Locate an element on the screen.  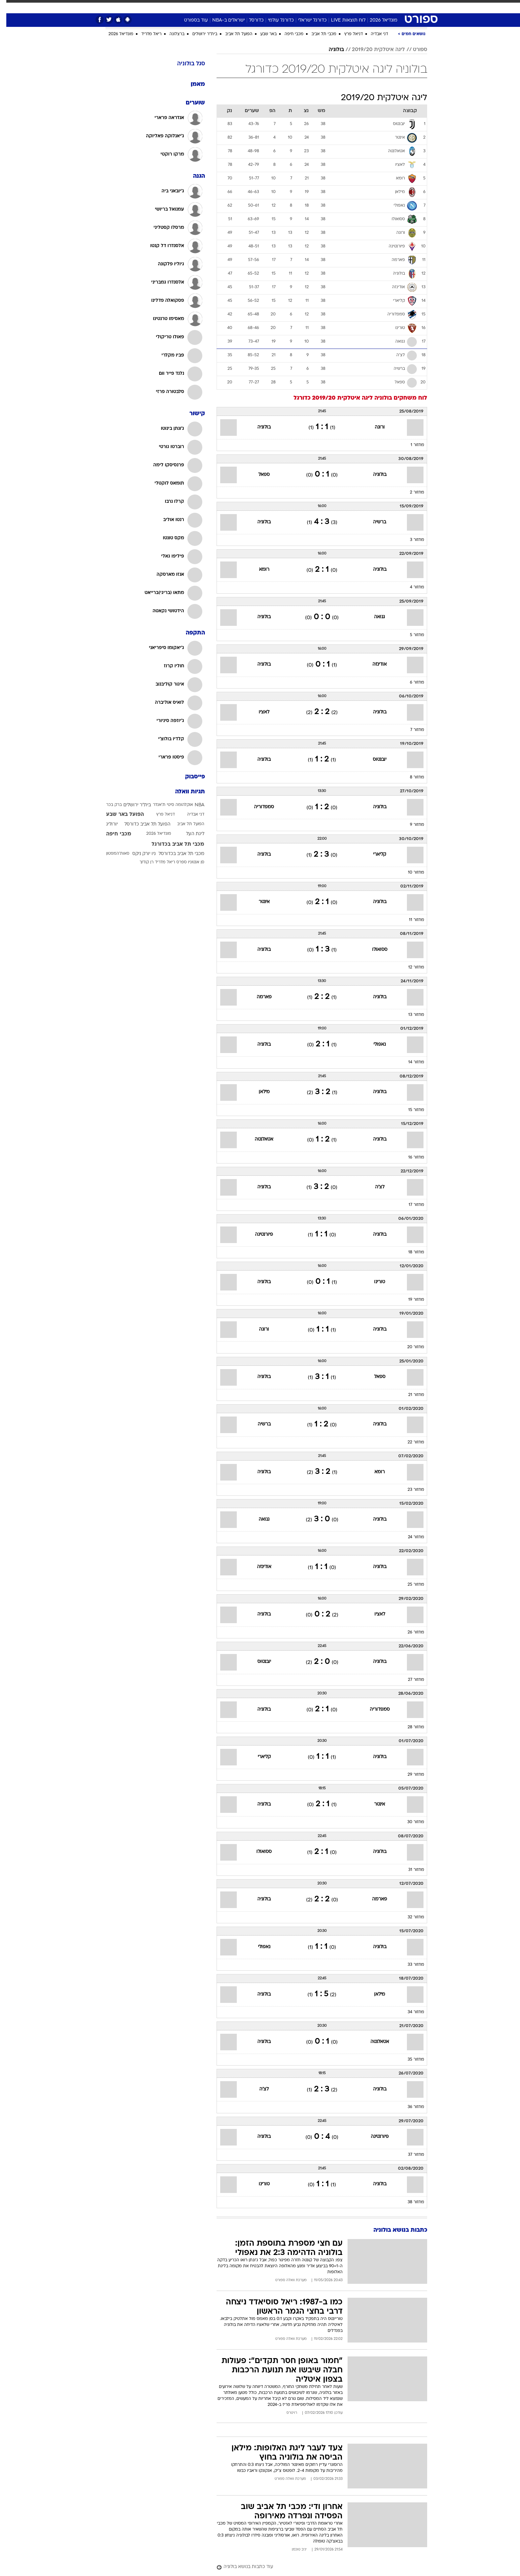
ניו יורק ניקס is located at coordinates (137, 854).